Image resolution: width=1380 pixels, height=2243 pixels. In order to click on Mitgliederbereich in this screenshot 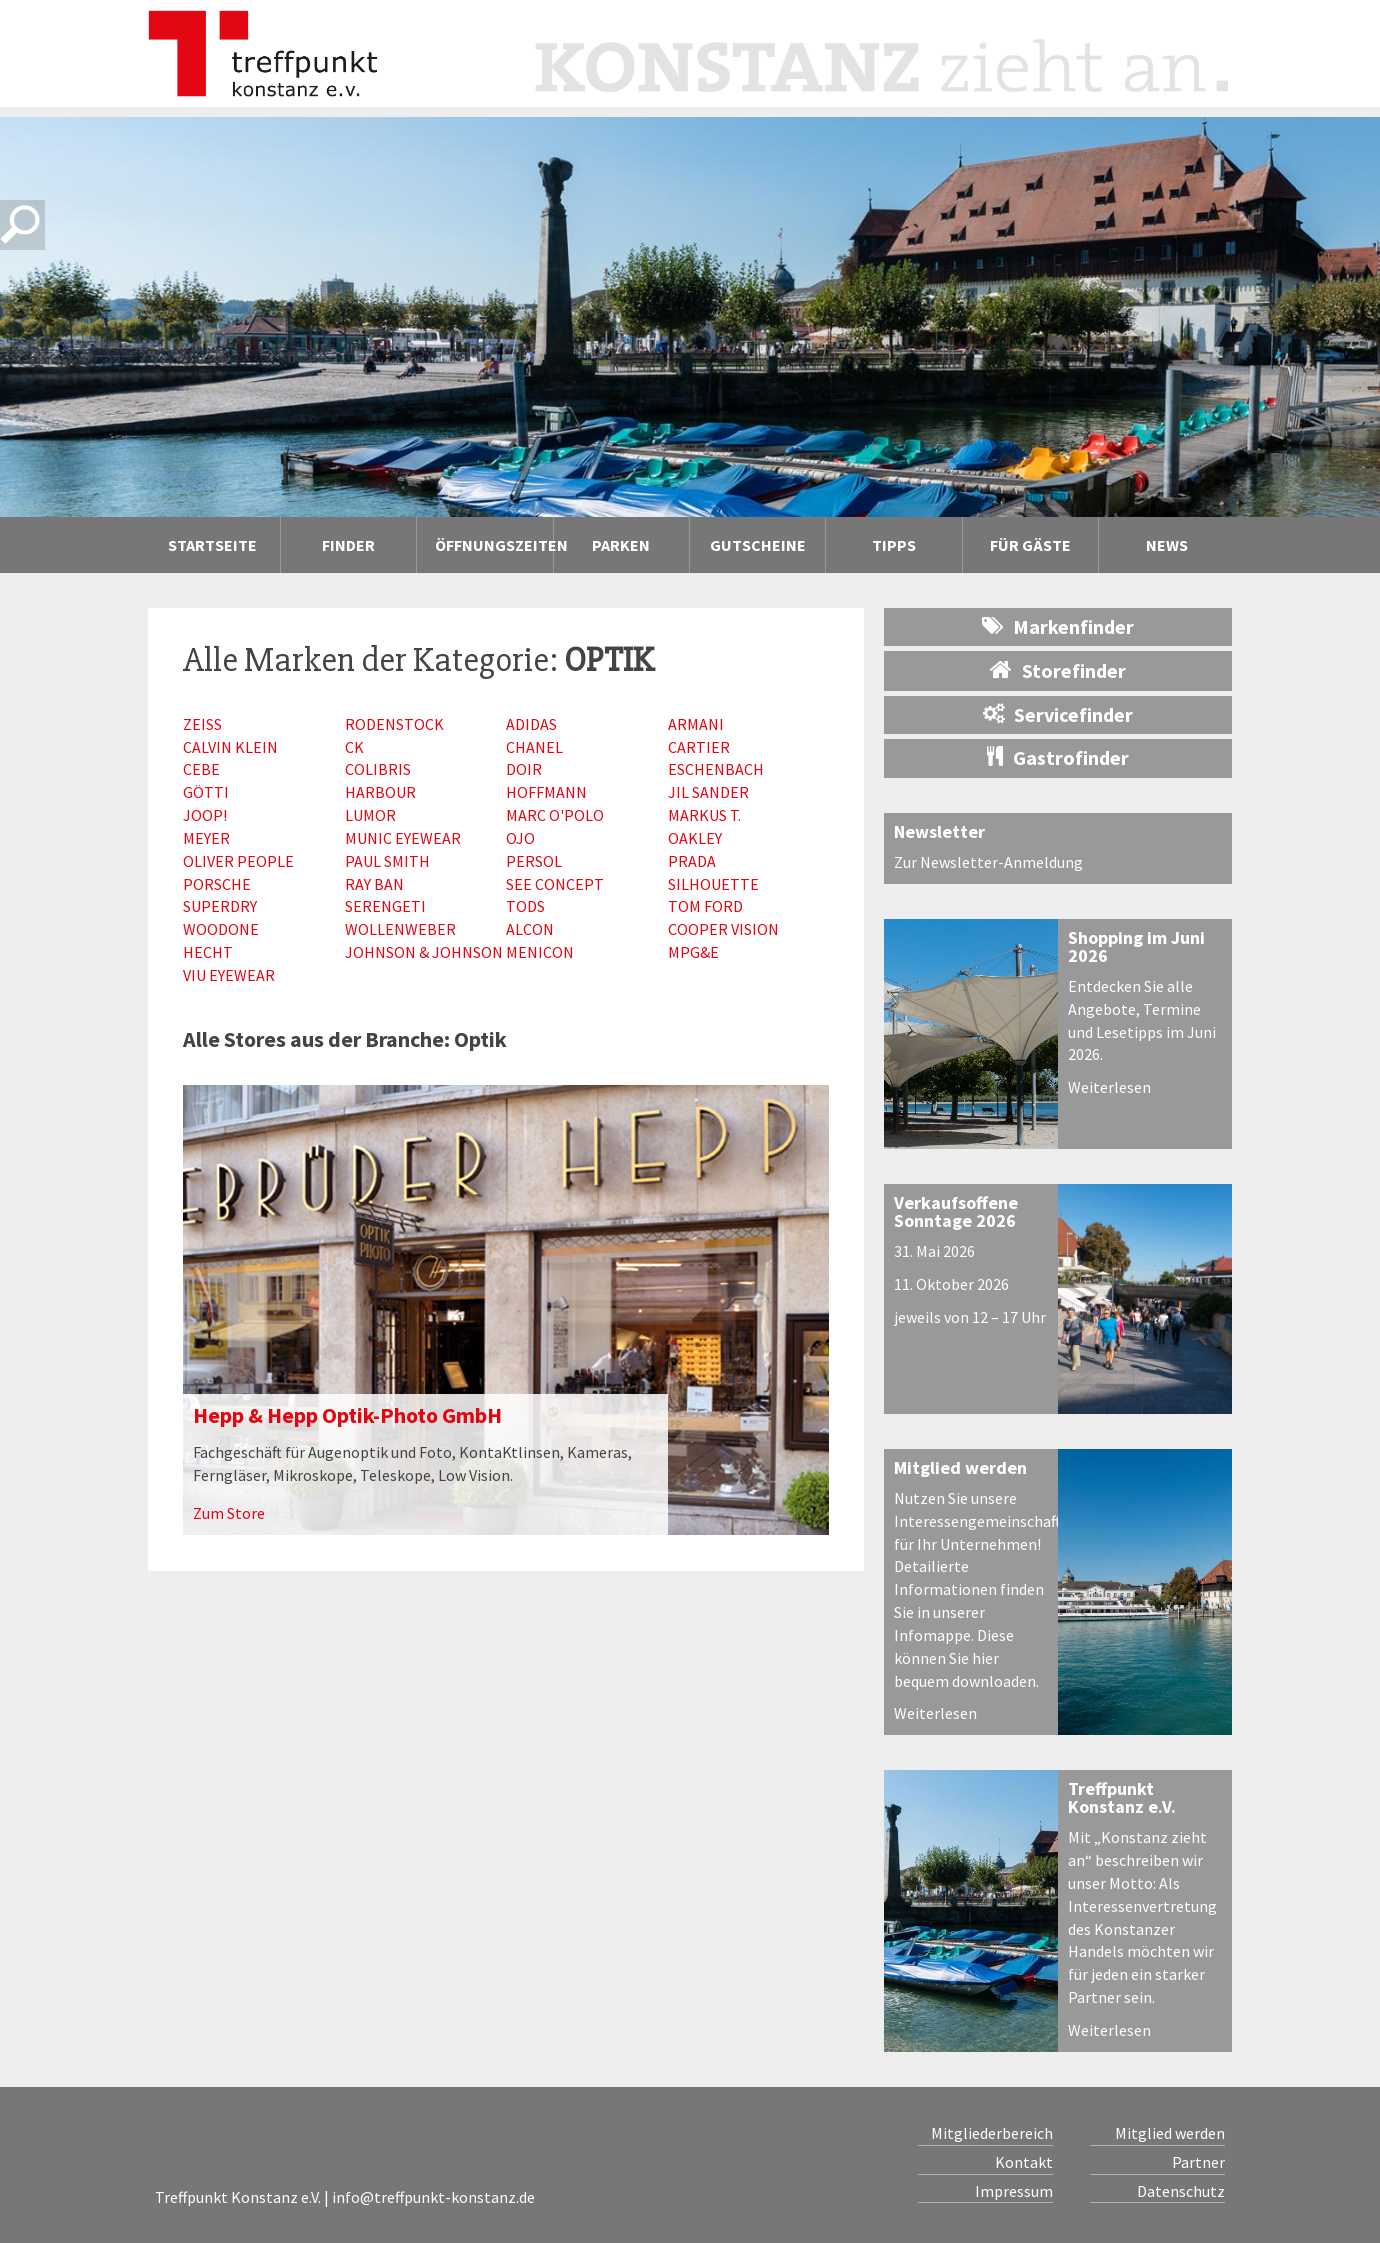, I will do `click(992, 2133)`.